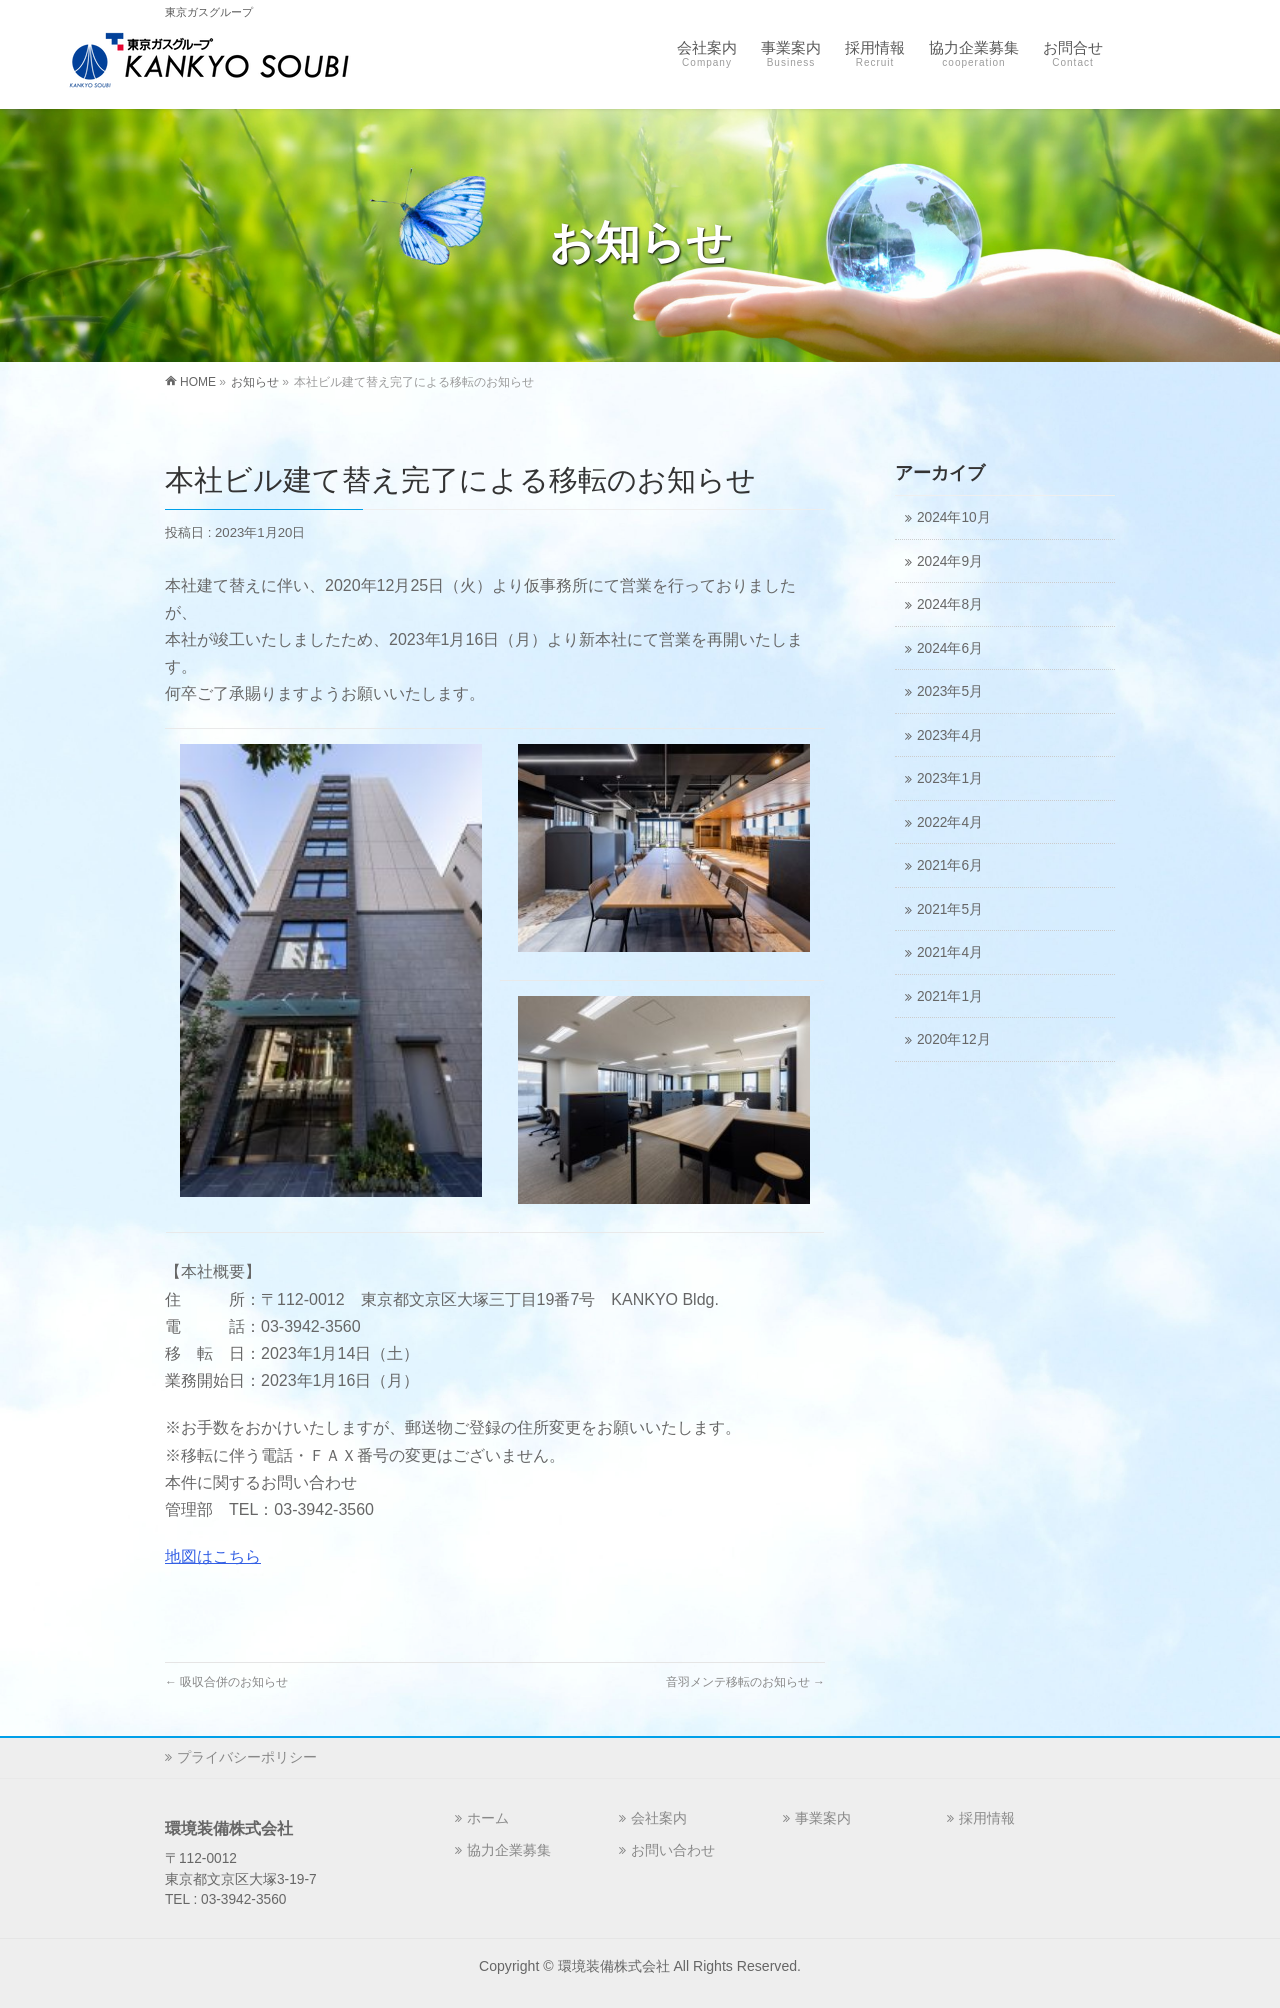  What do you see at coordinates (226, 1682) in the screenshot?
I see `吸収合併のお知らせ` at bounding box center [226, 1682].